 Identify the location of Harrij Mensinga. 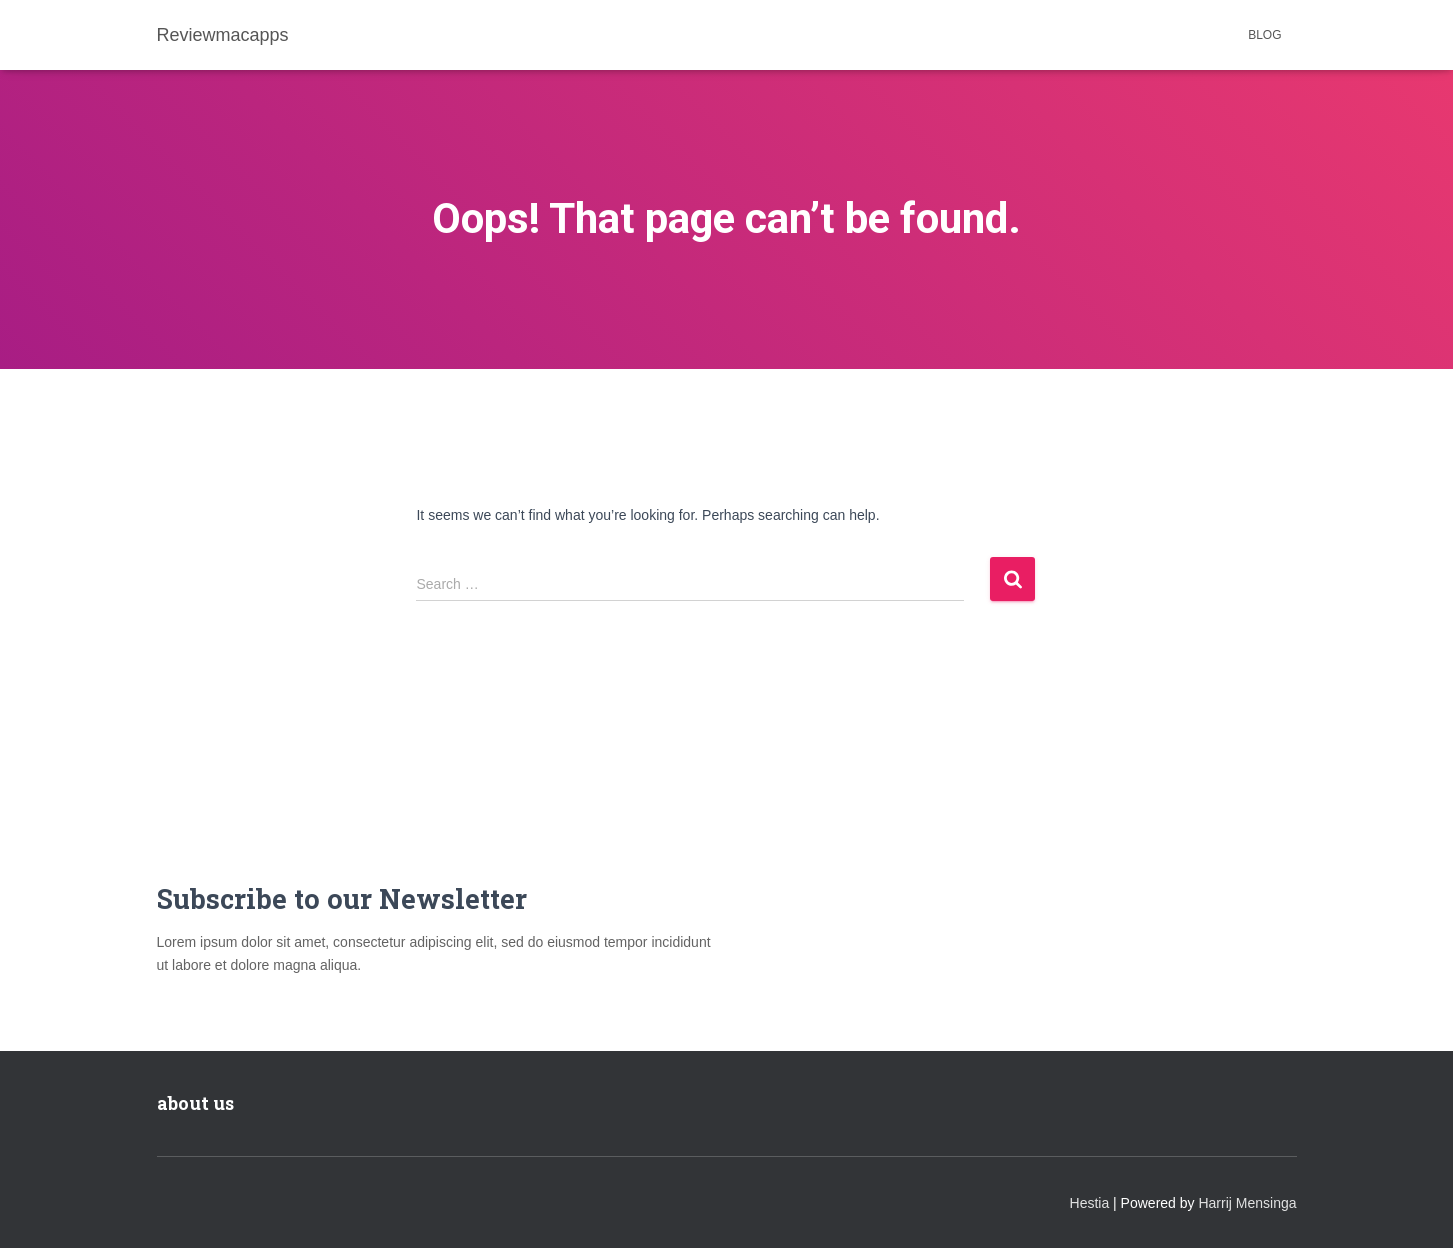
(1247, 1203).